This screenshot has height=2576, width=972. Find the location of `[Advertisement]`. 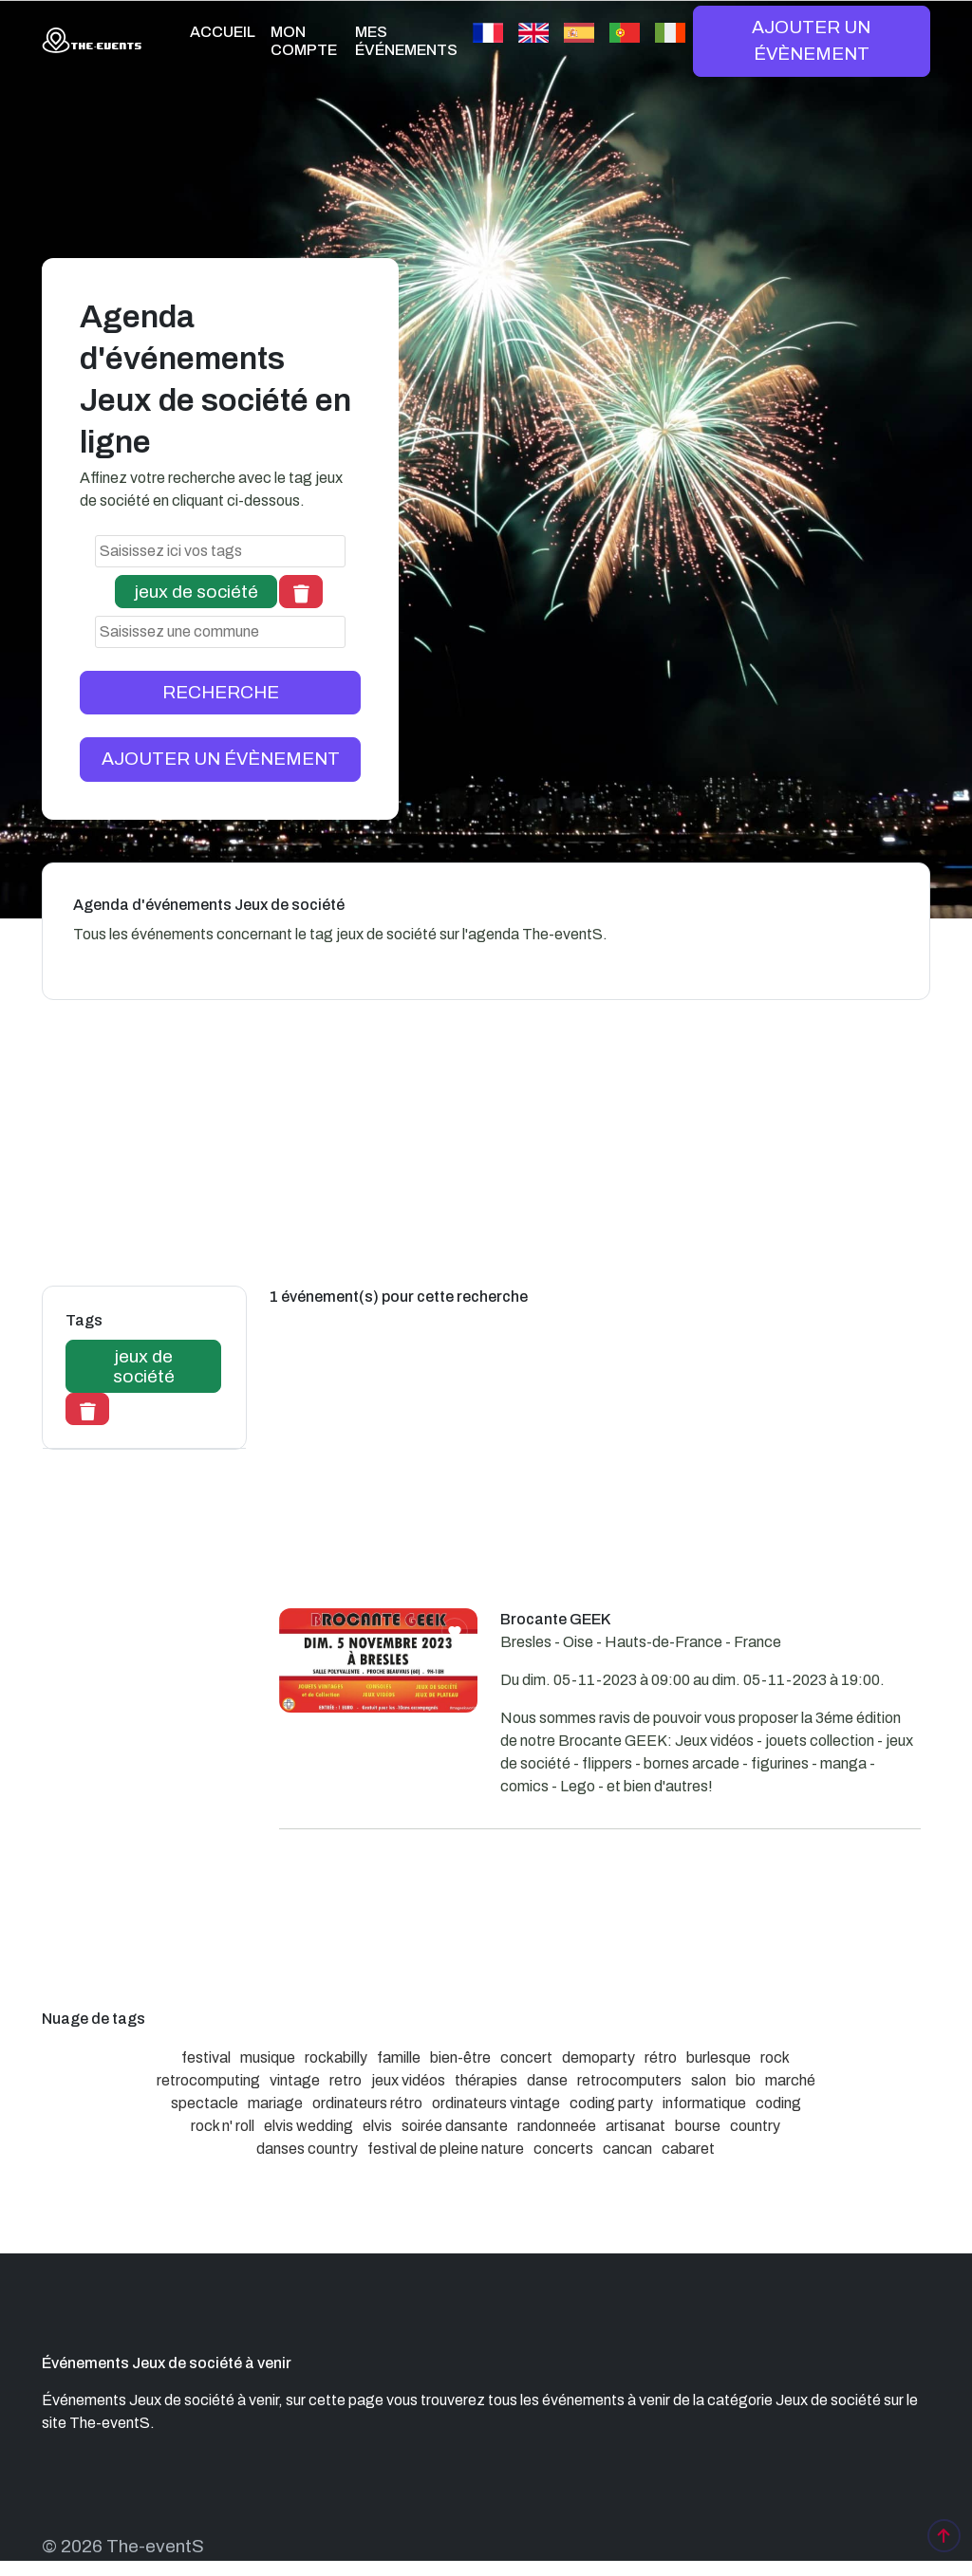

[Advertisement] is located at coordinates (600, 1475).